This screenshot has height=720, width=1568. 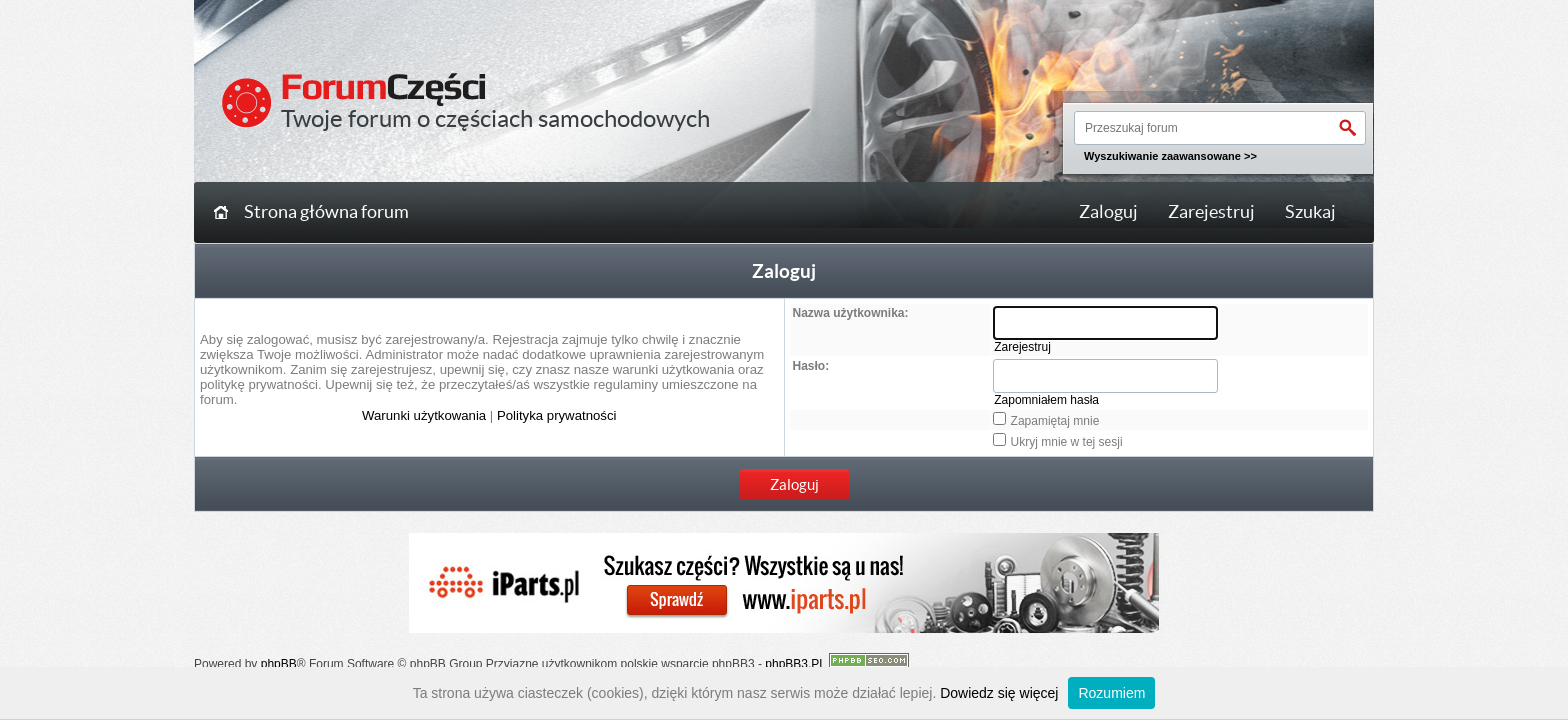 I want to click on Wyszukiwanie zaawansowane >>, so click(x=1170, y=156).